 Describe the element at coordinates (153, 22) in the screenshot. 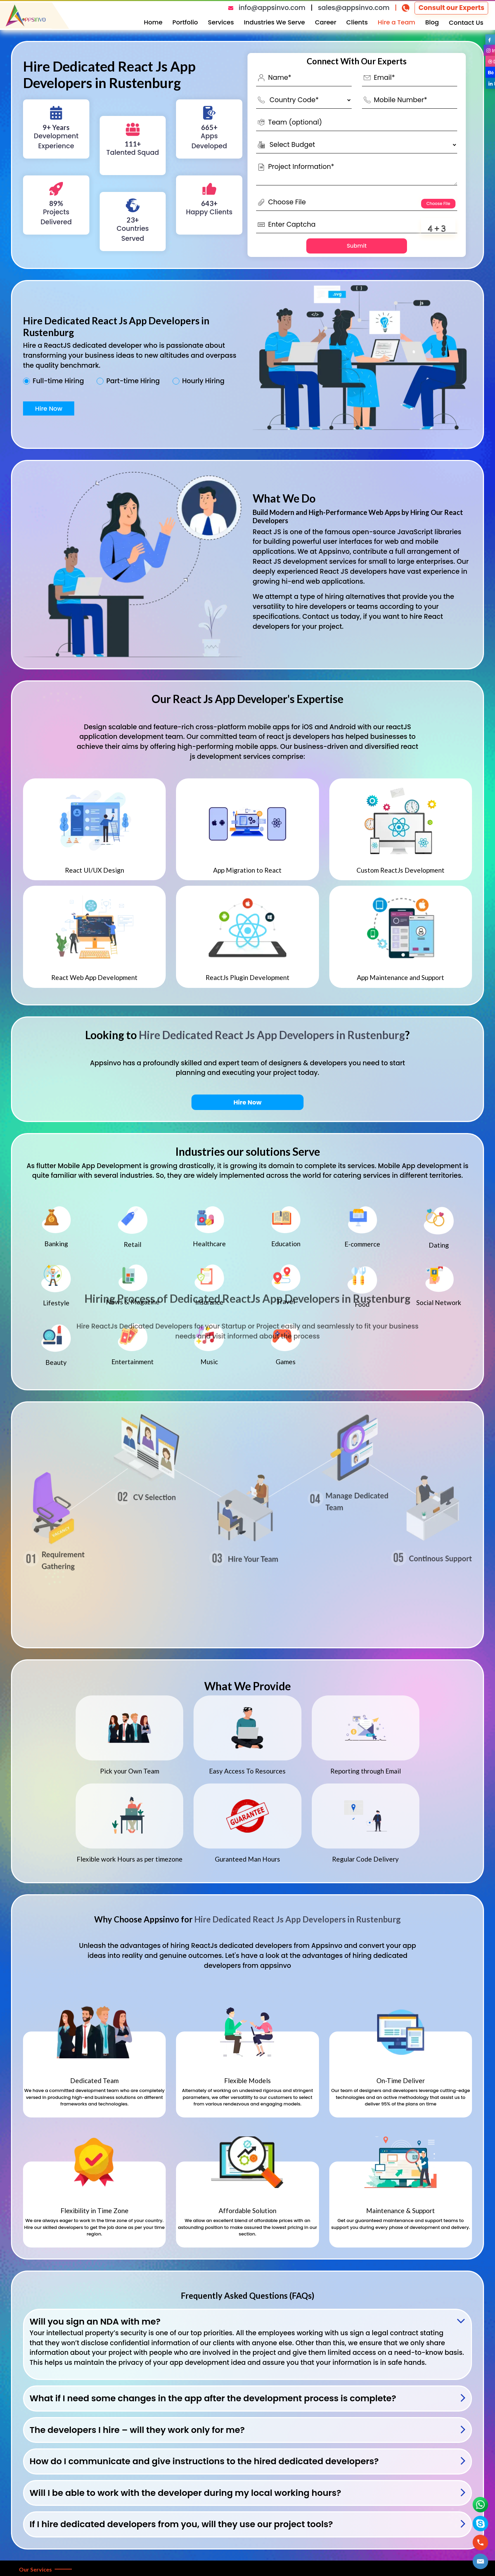

I see `Home` at that location.